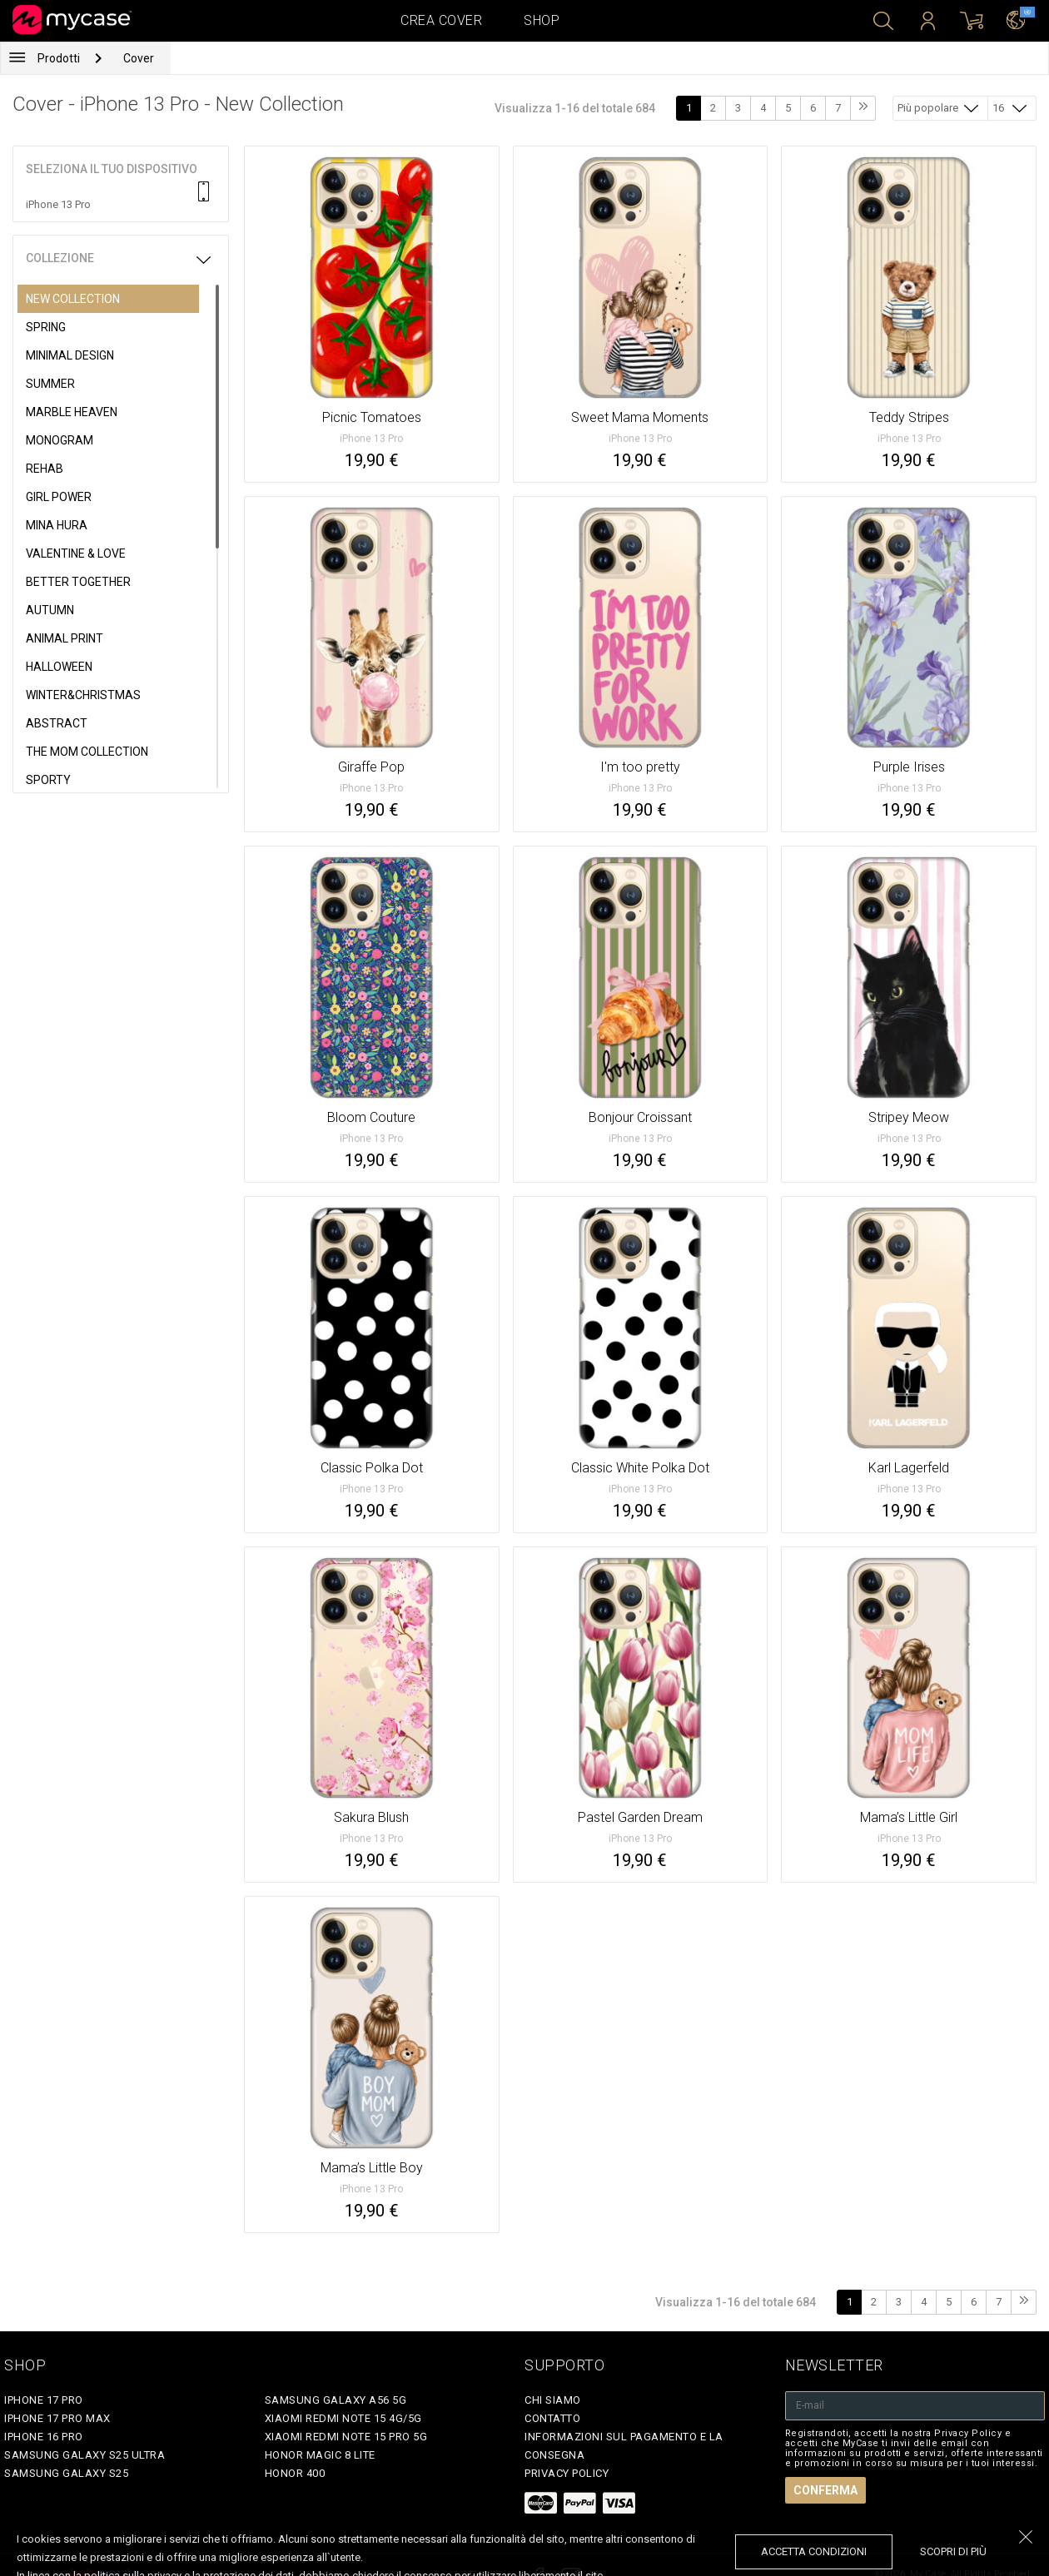 The width and height of the screenshot is (1049, 2576). What do you see at coordinates (441, 20) in the screenshot?
I see `Crea cover` at bounding box center [441, 20].